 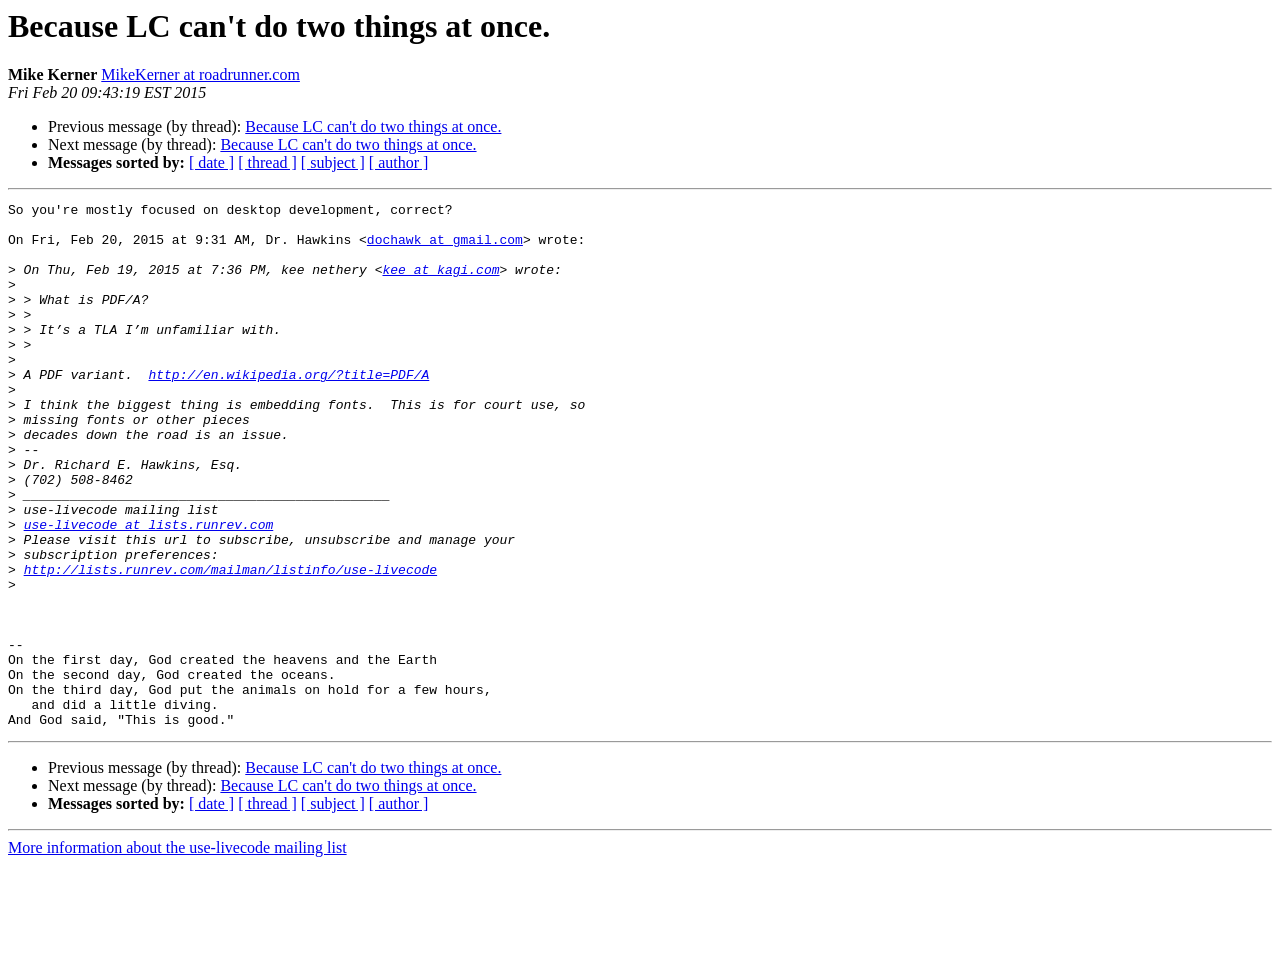 I want to click on More information about the use-livecode mailing list, so click(x=177, y=952).